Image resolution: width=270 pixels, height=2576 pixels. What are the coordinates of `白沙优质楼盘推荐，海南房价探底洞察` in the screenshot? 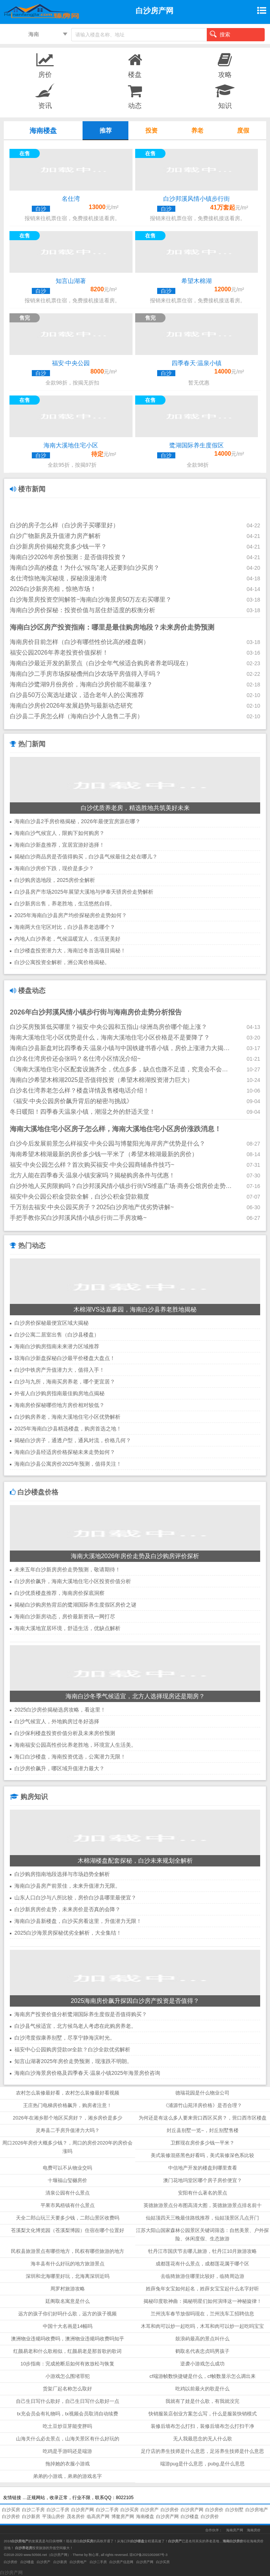 It's located at (59, 1593).